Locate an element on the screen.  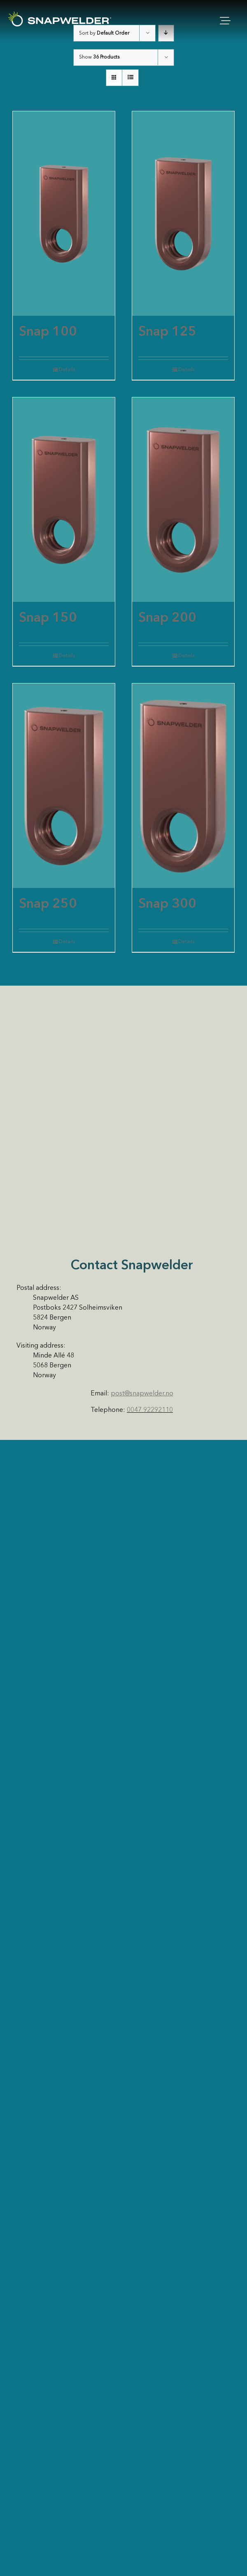
Show is located at coordinates (99, 57).